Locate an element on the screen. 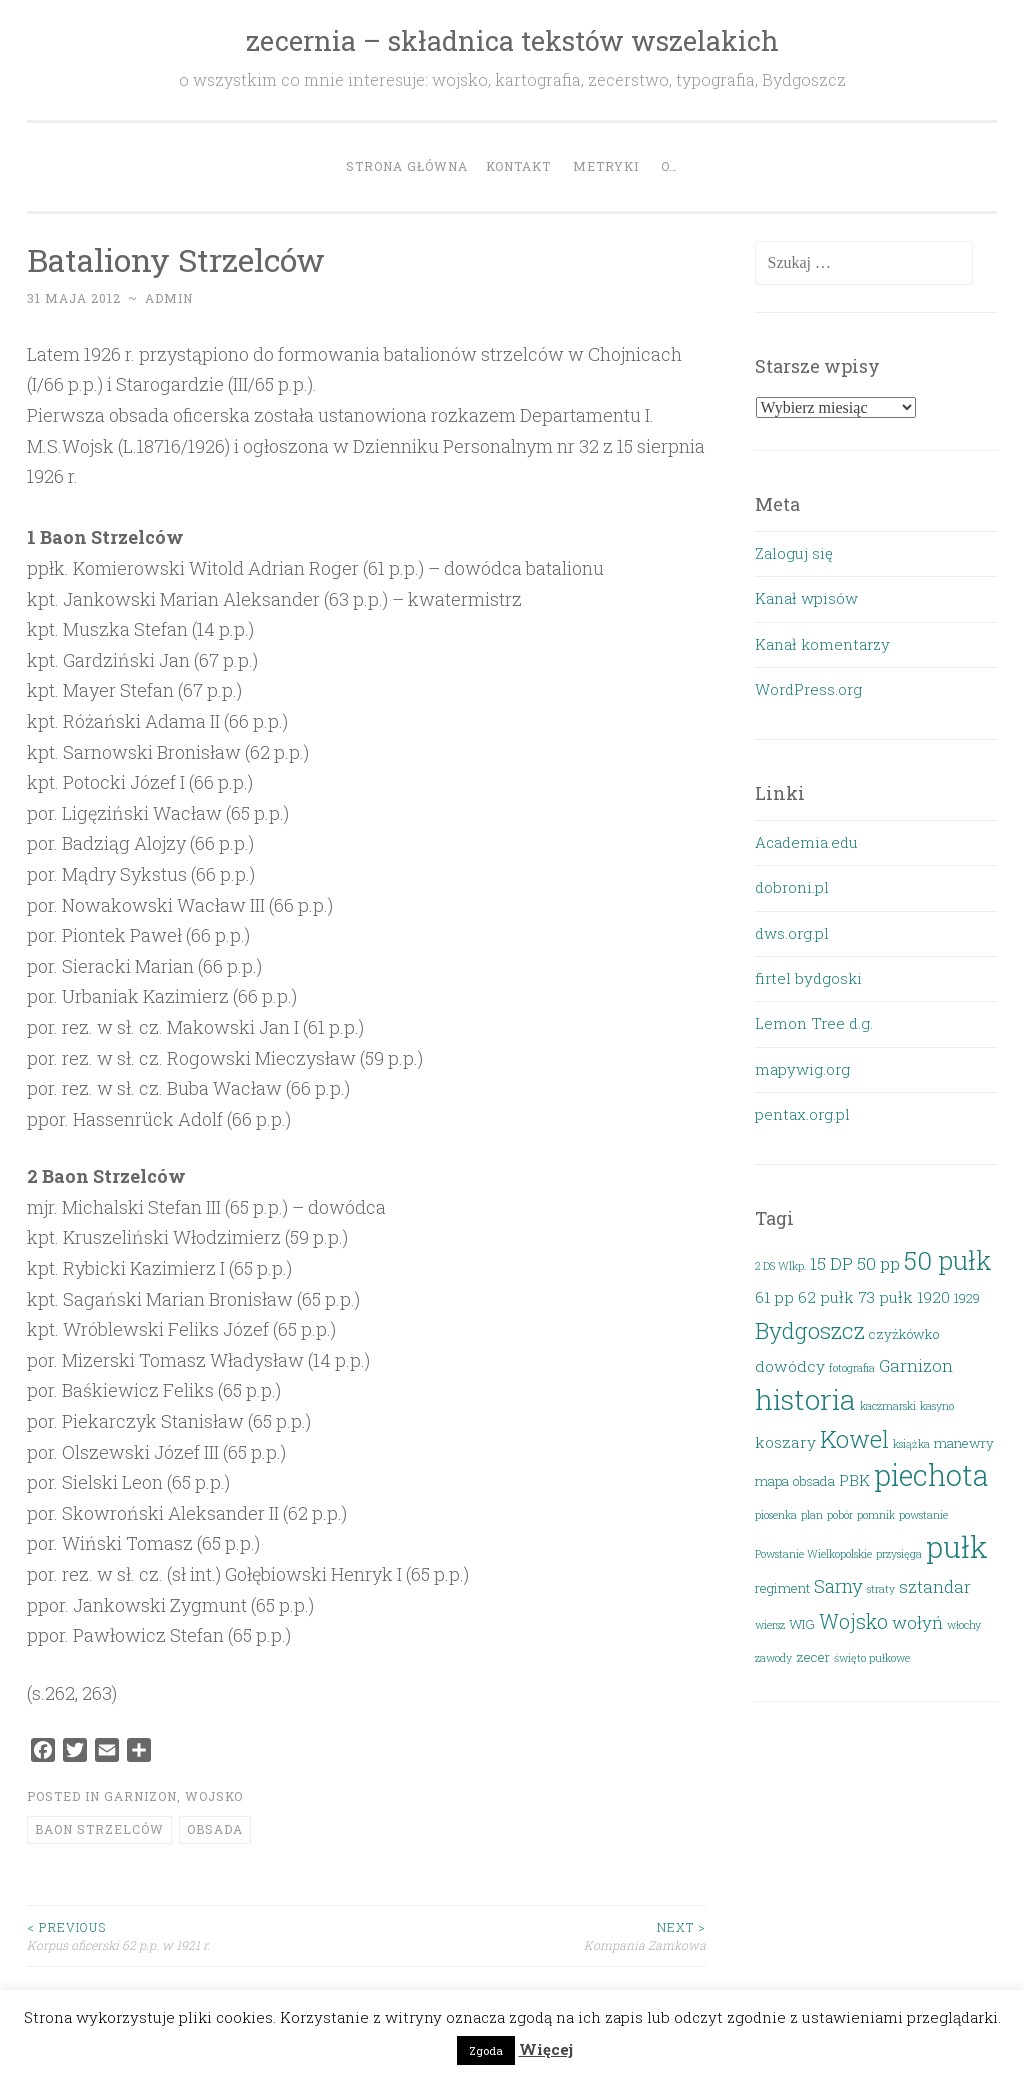 This screenshot has width=1024, height=2077. Kowel [Kowel (11 elementów)] is located at coordinates (854, 1438).